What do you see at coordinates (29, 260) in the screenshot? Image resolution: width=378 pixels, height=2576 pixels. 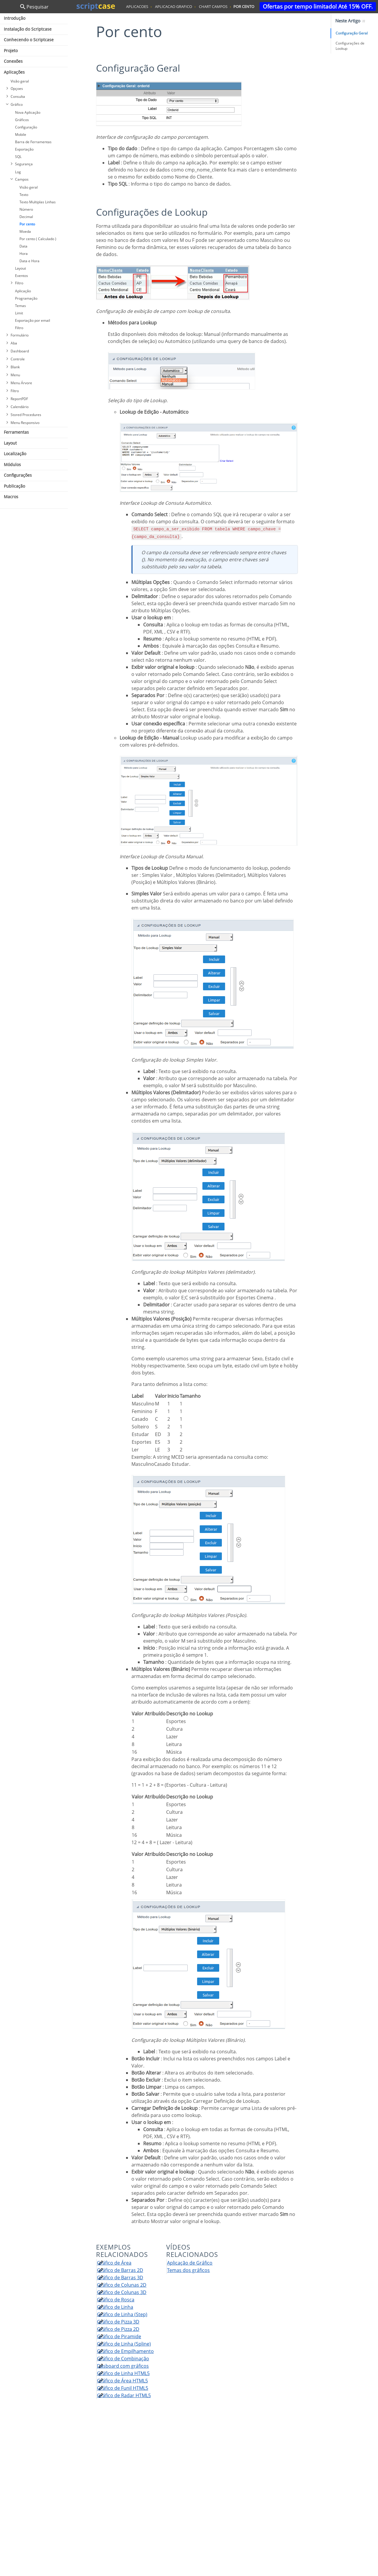 I see `Data e Hora` at bounding box center [29, 260].